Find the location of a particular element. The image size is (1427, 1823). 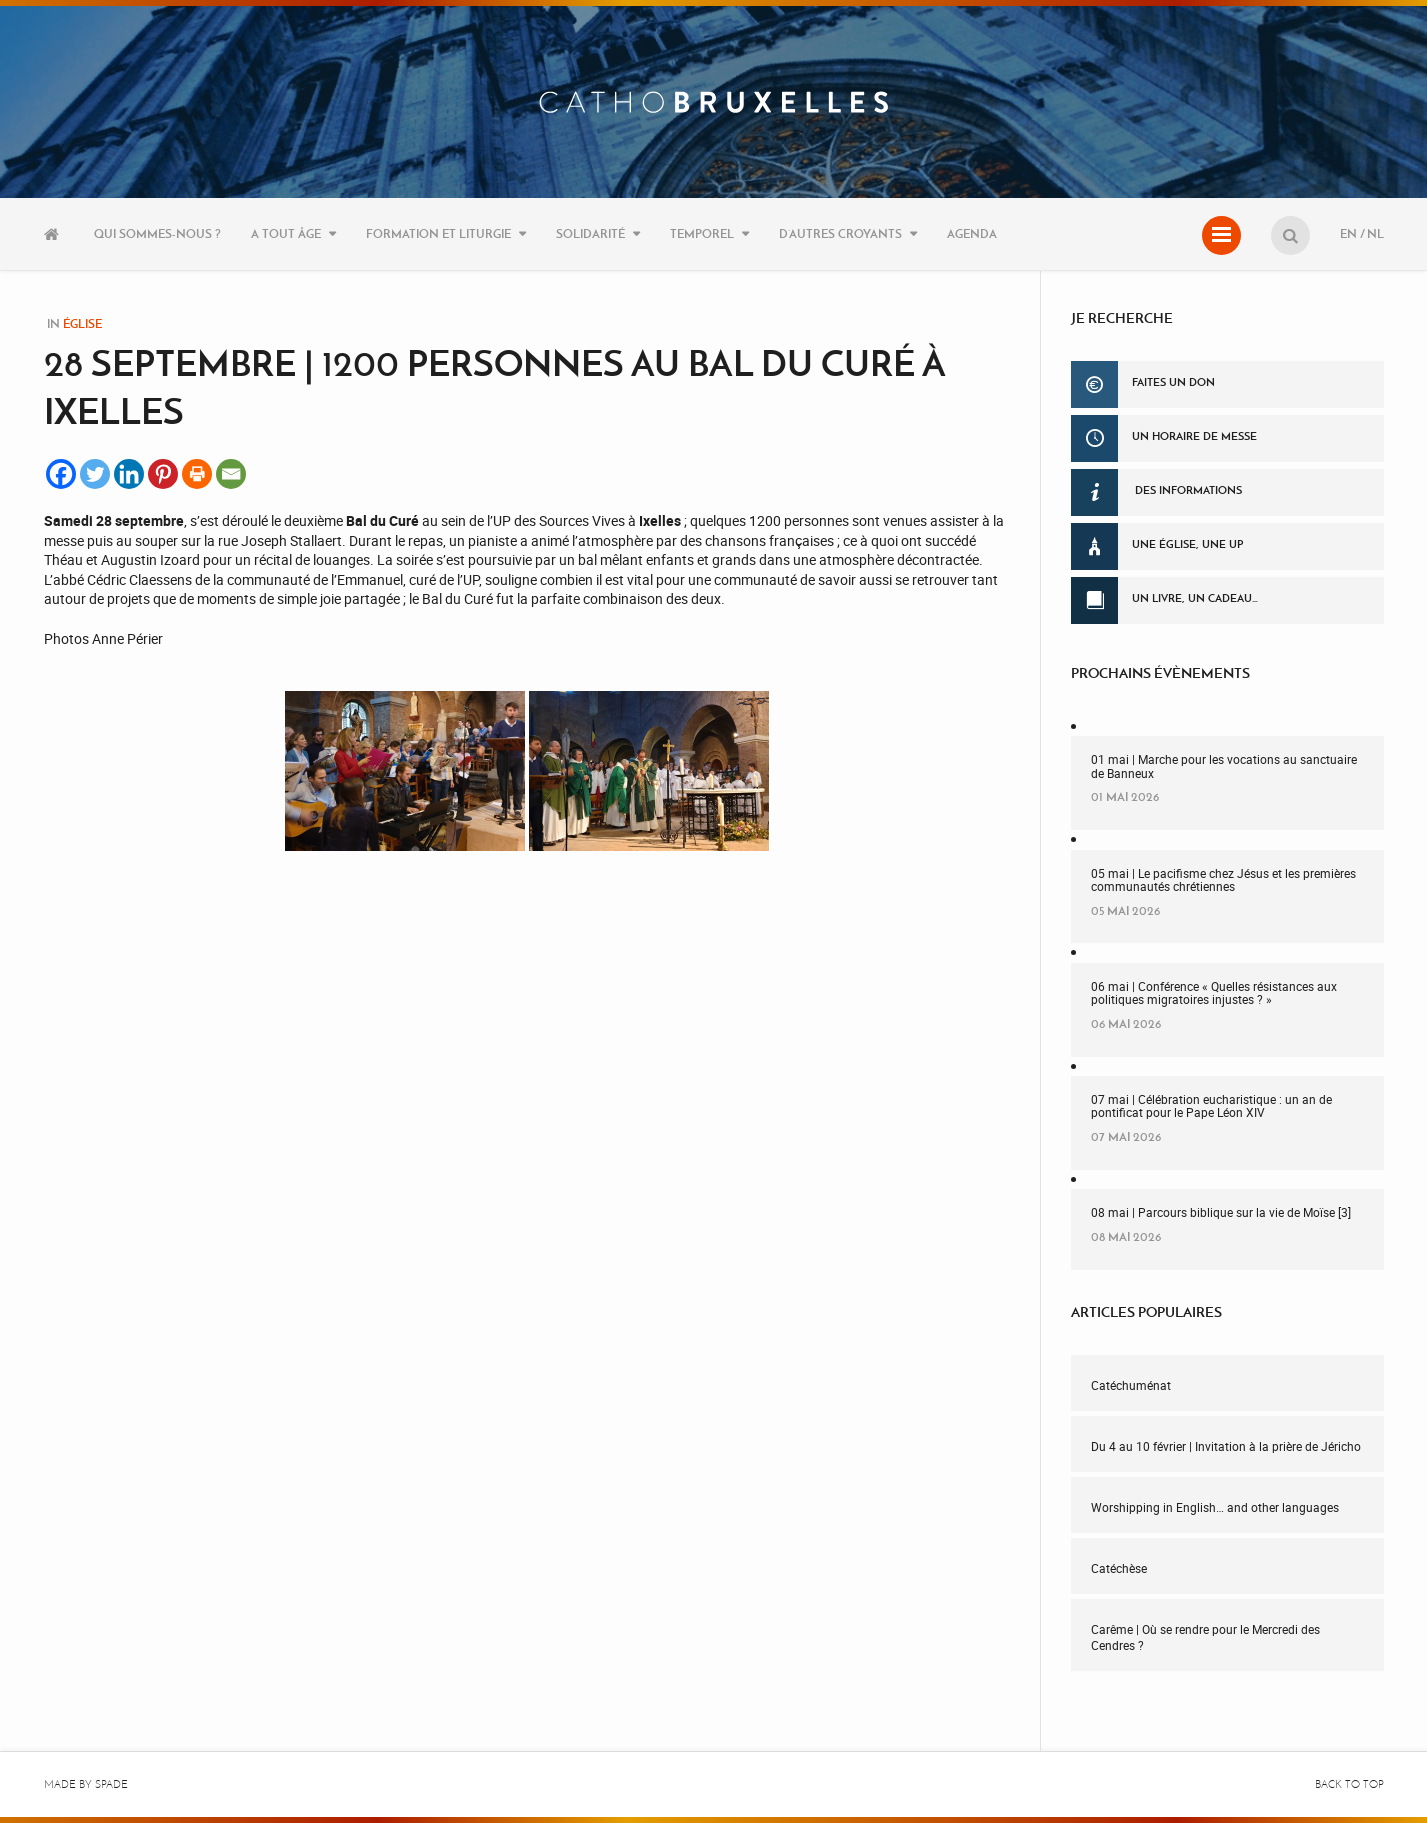

[Twitter] is located at coordinates (95, 474).